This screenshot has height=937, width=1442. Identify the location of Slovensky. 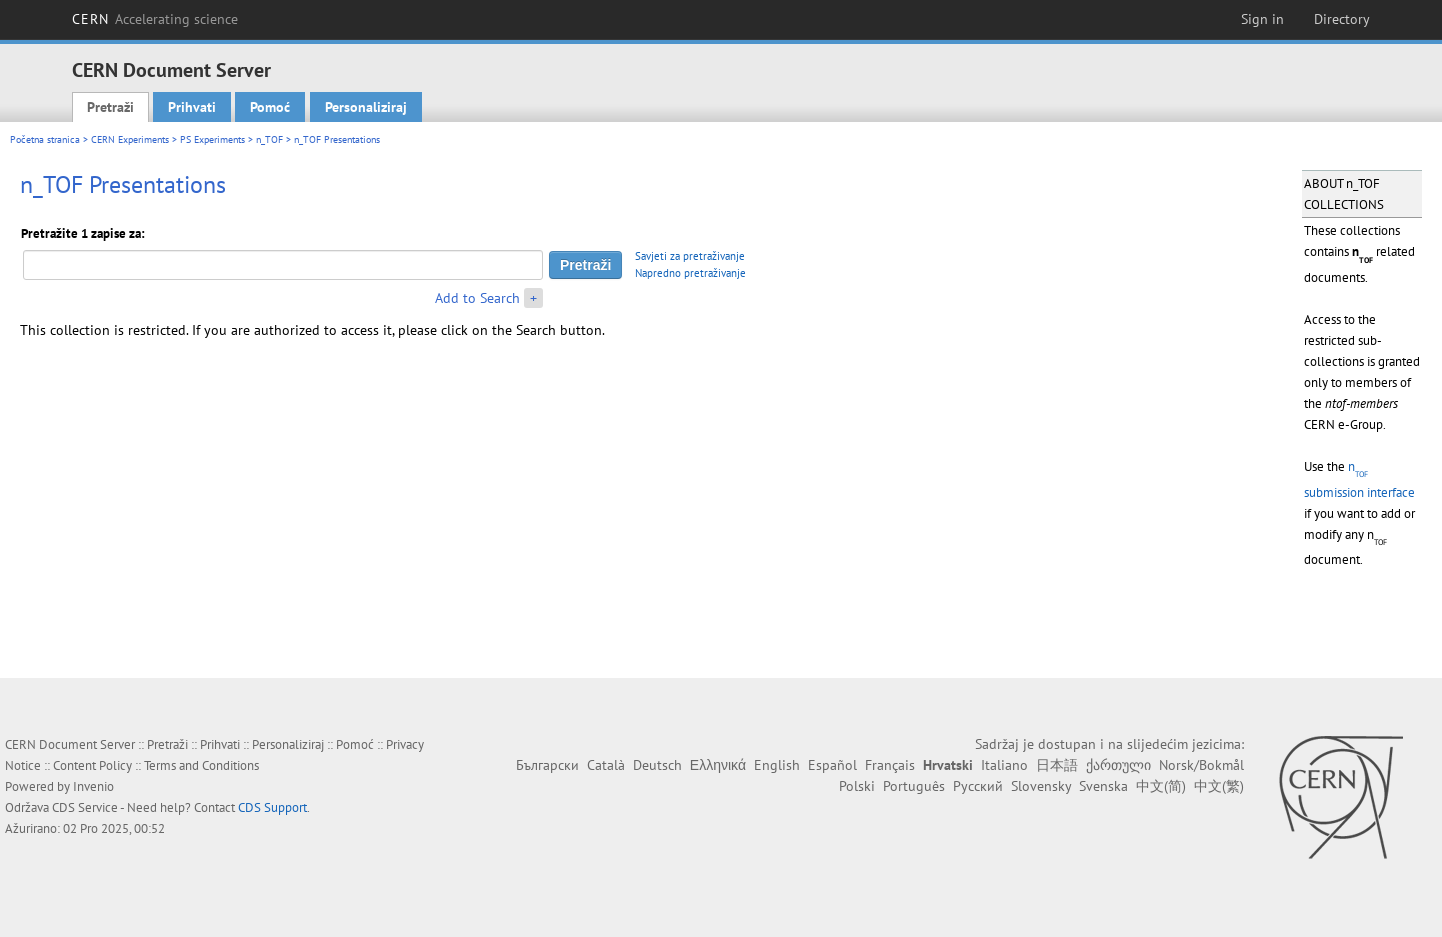
(1041, 786).